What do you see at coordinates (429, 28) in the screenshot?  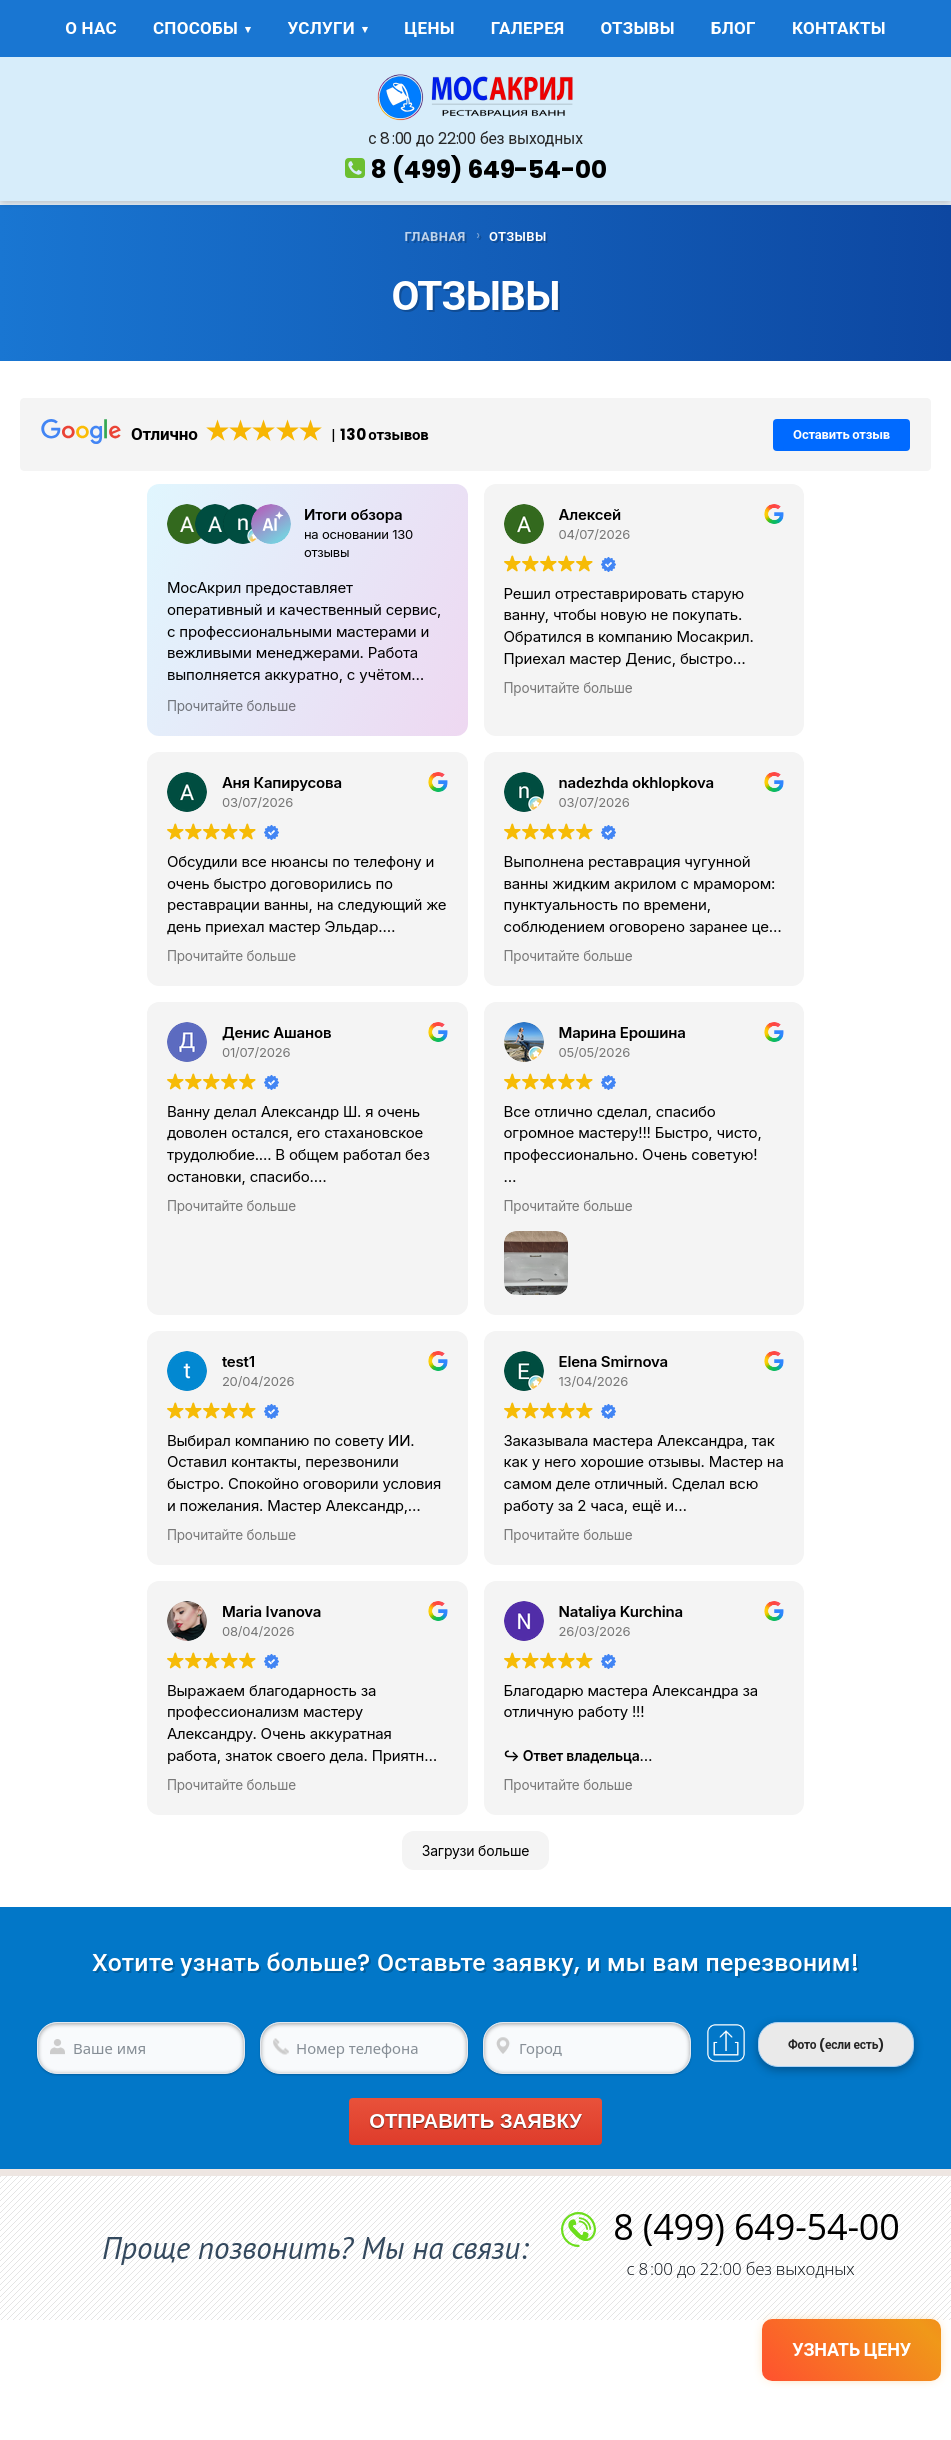 I see `ЦЕНЫ` at bounding box center [429, 28].